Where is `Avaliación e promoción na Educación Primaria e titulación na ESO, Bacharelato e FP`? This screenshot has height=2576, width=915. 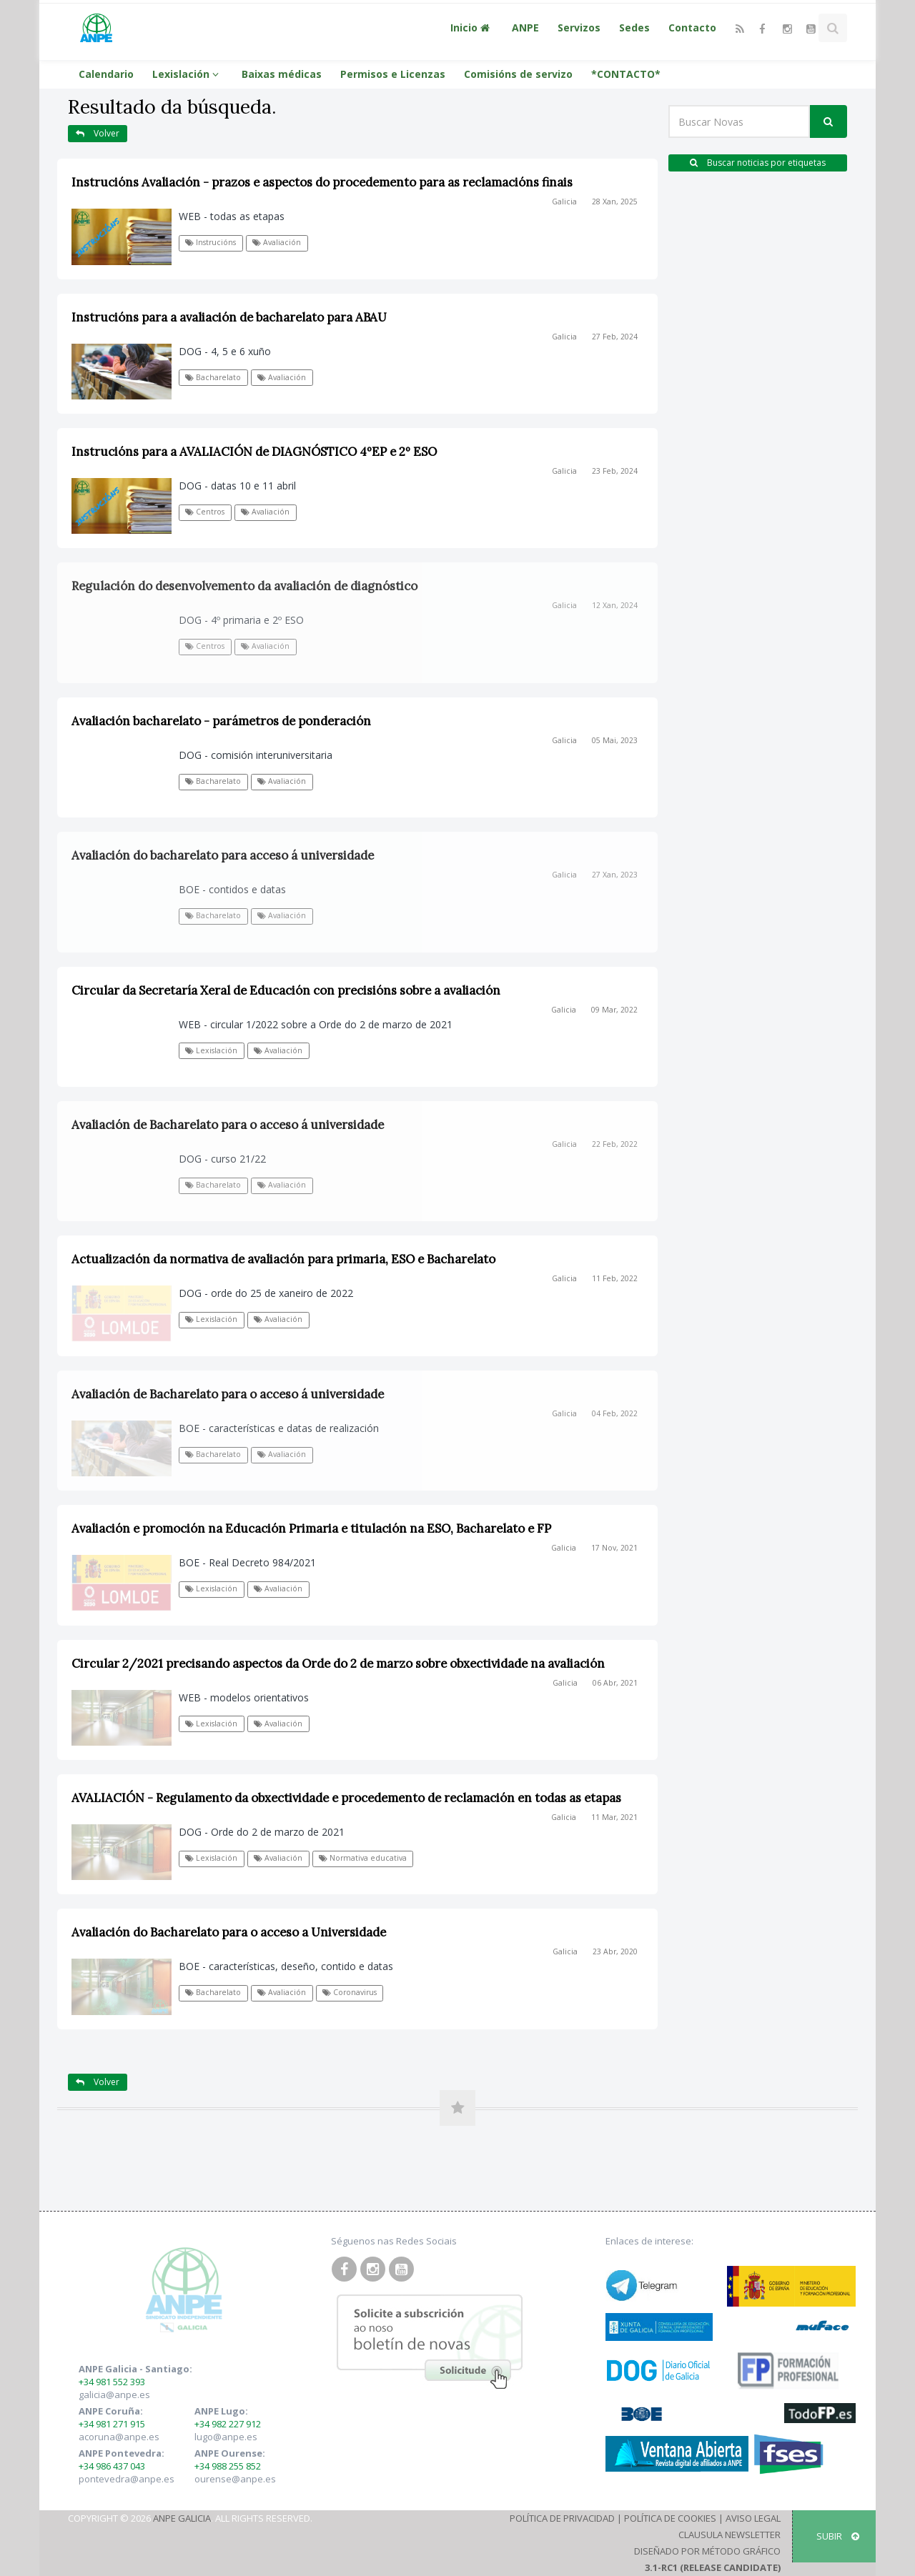 Avaliación e promoción na Educación Primaria e titulación na ESO, Bacharelato e FP is located at coordinates (311, 1528).